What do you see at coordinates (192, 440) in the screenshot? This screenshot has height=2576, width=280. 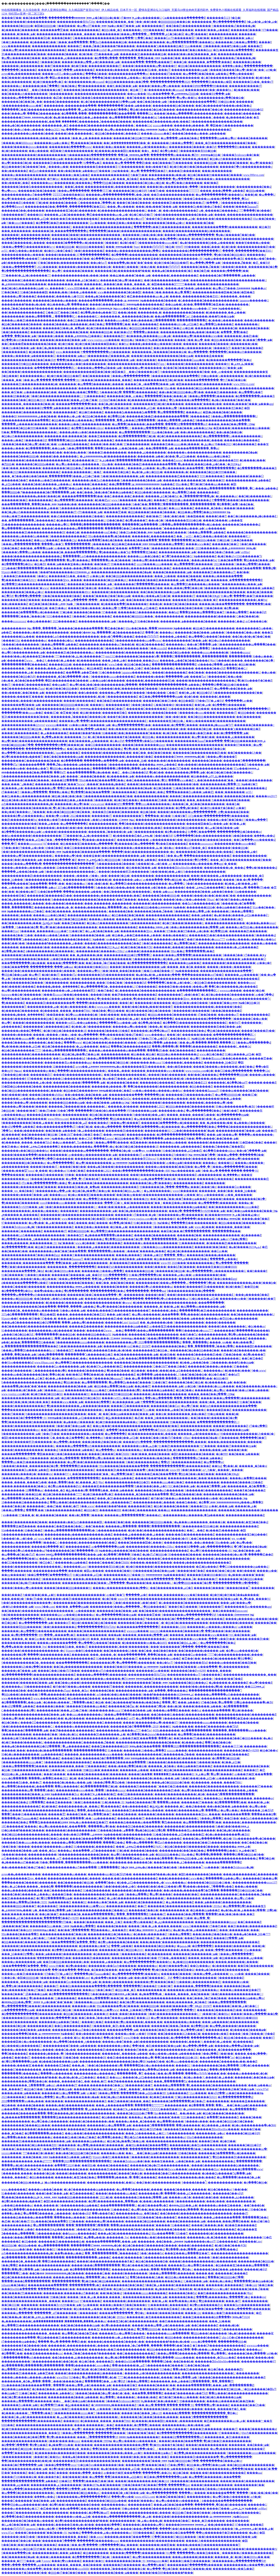 I see `������Ļ����������Ļ����` at bounding box center [192, 440].